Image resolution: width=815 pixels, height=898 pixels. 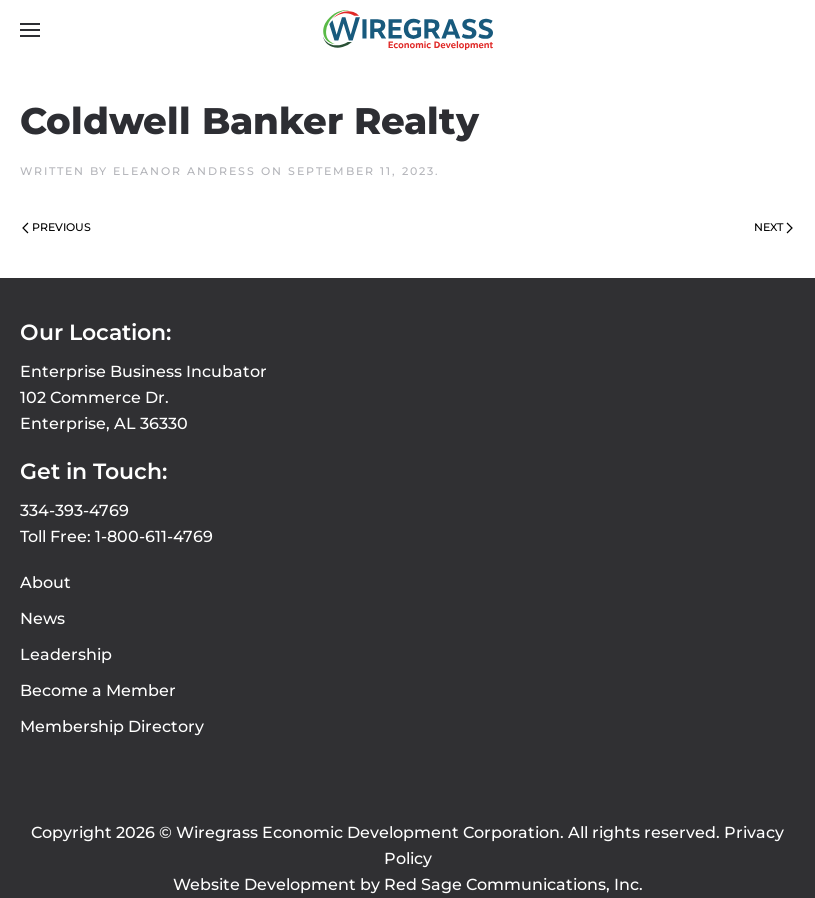 I want to click on [button], so click(x=30, y=30).